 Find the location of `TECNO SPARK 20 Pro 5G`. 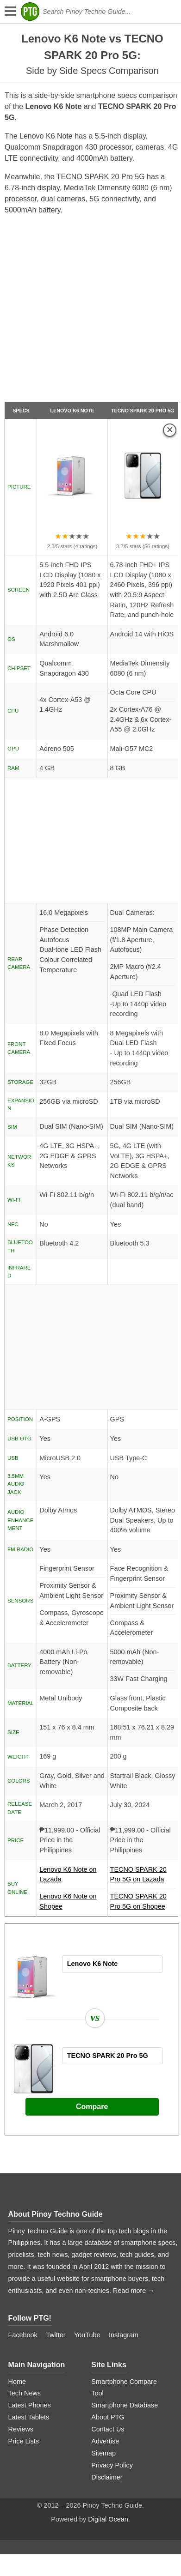

TECNO SPARK 20 Pro 5G is located at coordinates (142, 410).